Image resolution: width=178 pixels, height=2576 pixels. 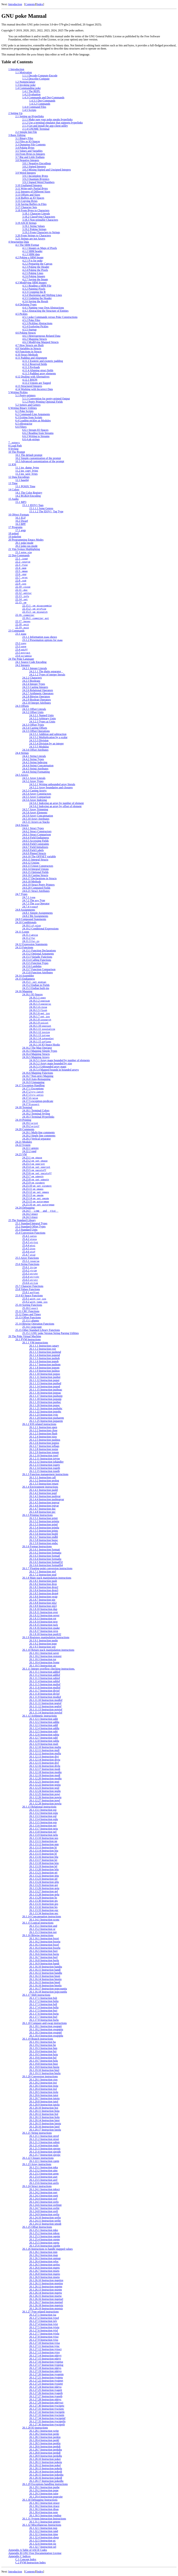 I want to click on 3.18 From Bytes to Characters, so click(x=32, y=210).